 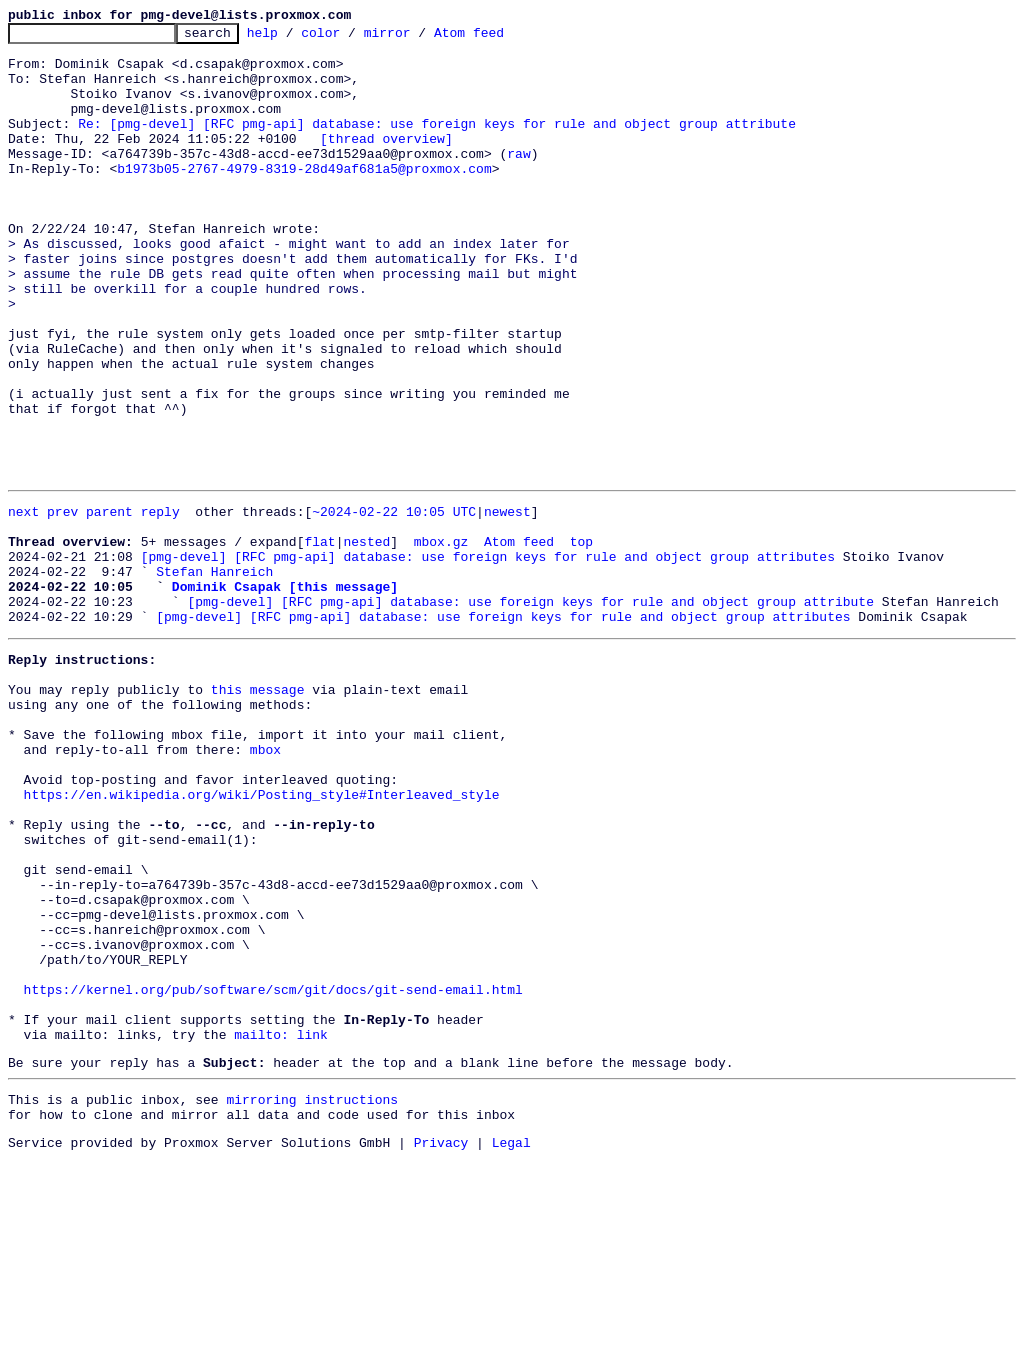 What do you see at coordinates (441, 640) in the screenshot?
I see `mbox.gz` at bounding box center [441, 640].